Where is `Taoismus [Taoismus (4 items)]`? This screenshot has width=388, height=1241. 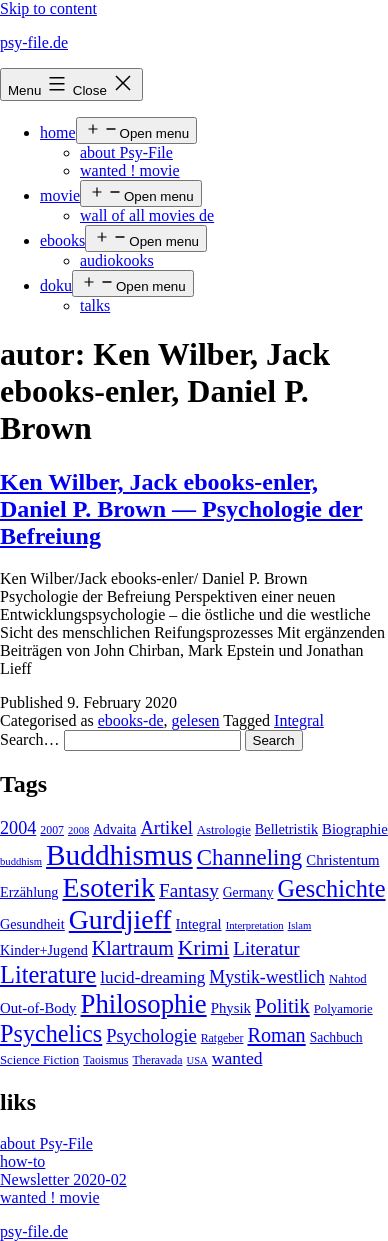 Taoismus [Taoismus (4 items)] is located at coordinates (105, 1060).